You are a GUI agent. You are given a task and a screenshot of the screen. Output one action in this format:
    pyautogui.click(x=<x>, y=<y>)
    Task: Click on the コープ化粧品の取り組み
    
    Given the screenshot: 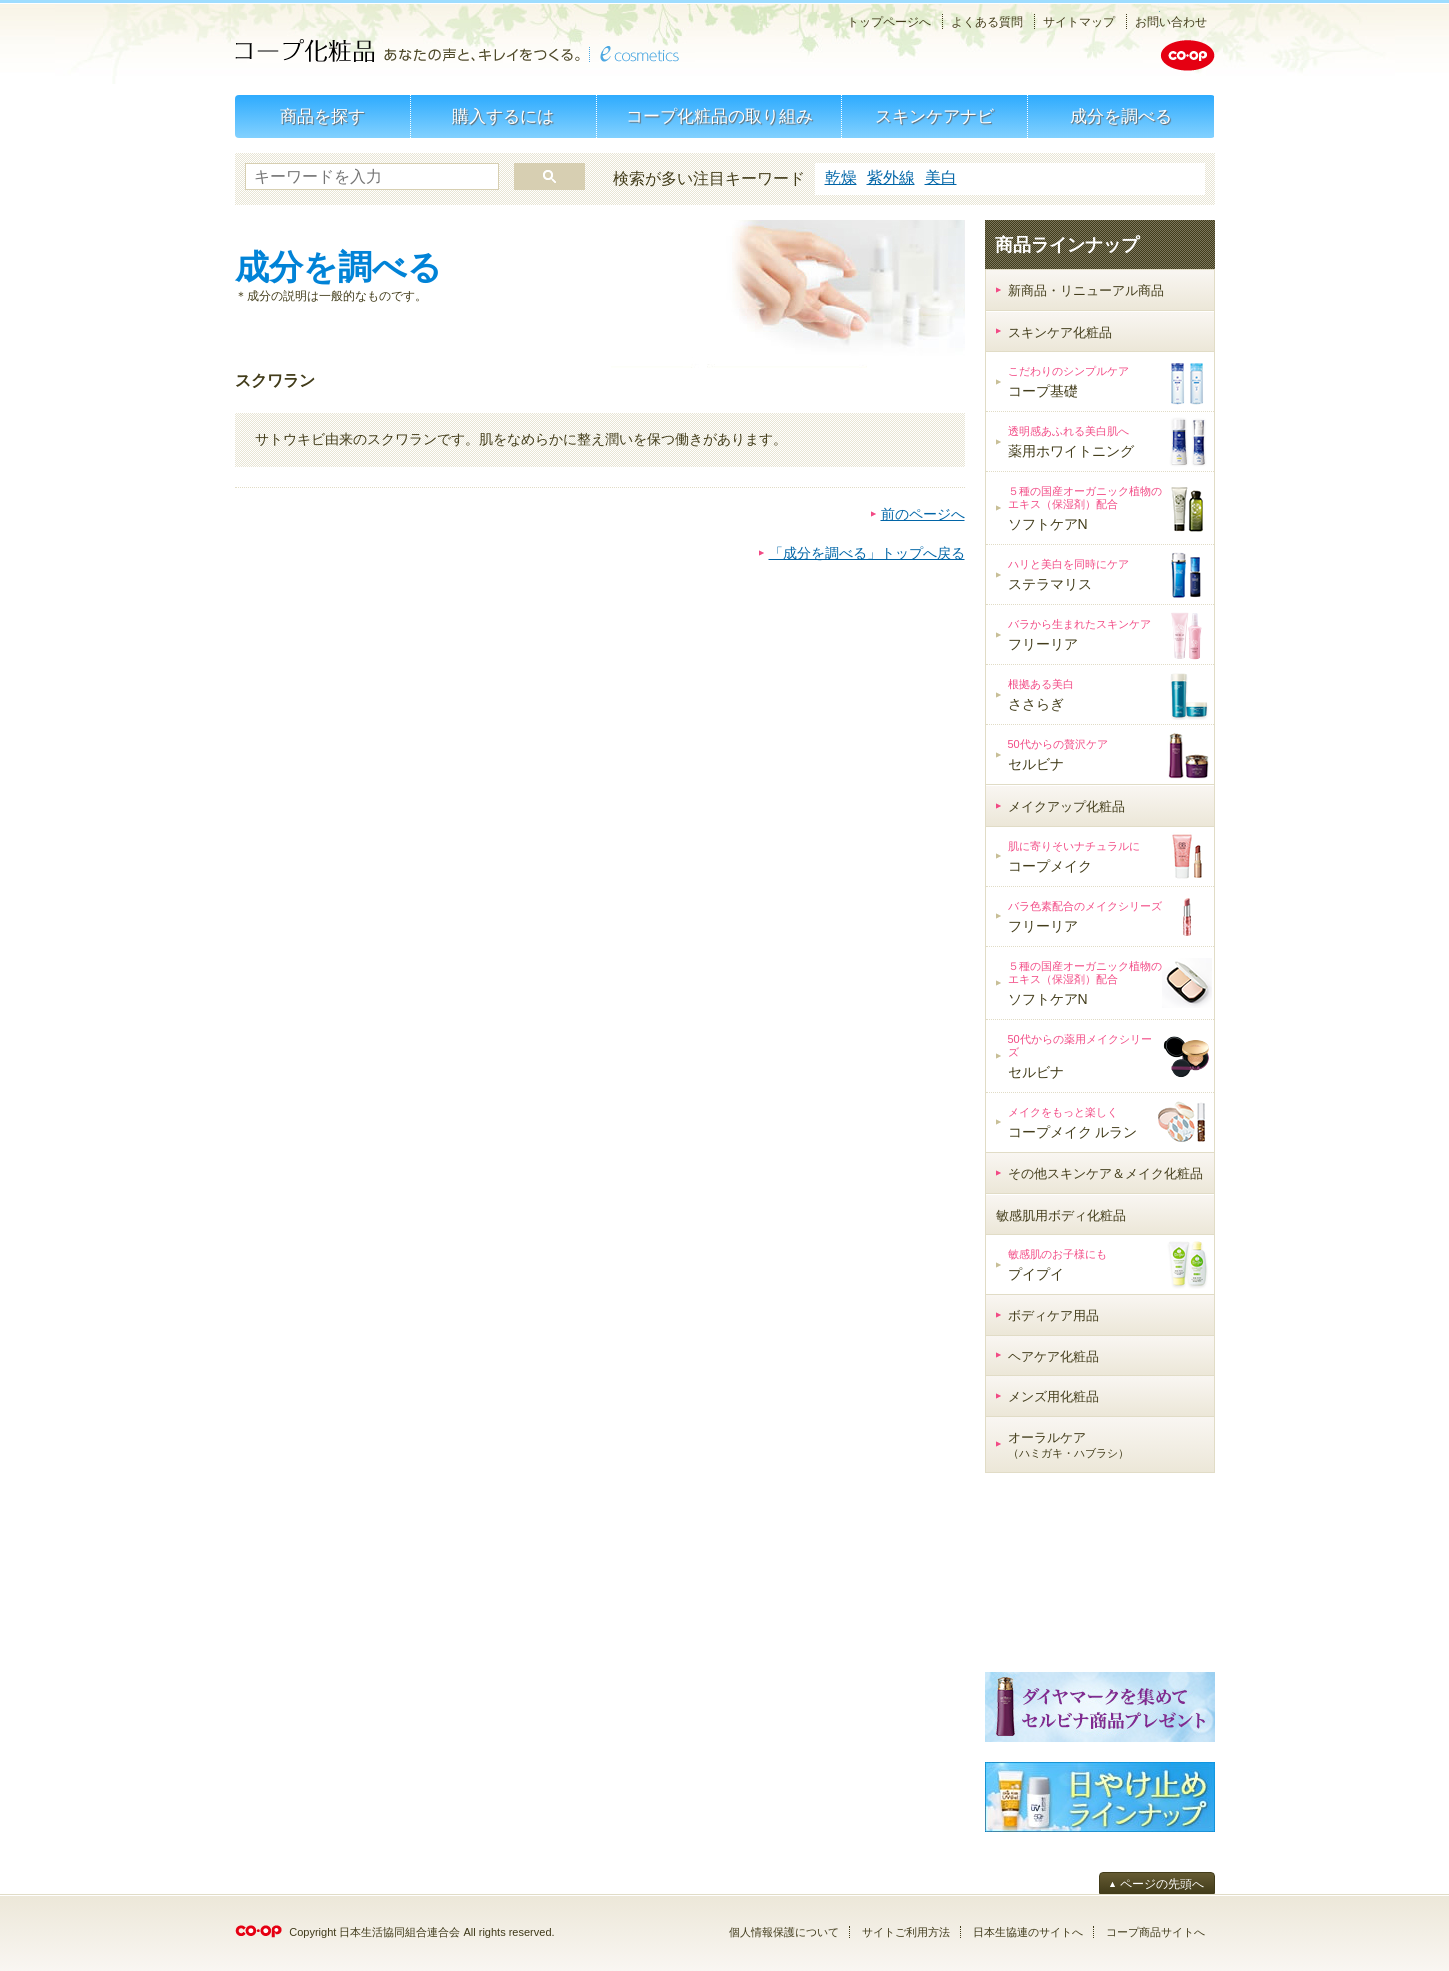 What is the action you would take?
    pyautogui.click(x=719, y=116)
    